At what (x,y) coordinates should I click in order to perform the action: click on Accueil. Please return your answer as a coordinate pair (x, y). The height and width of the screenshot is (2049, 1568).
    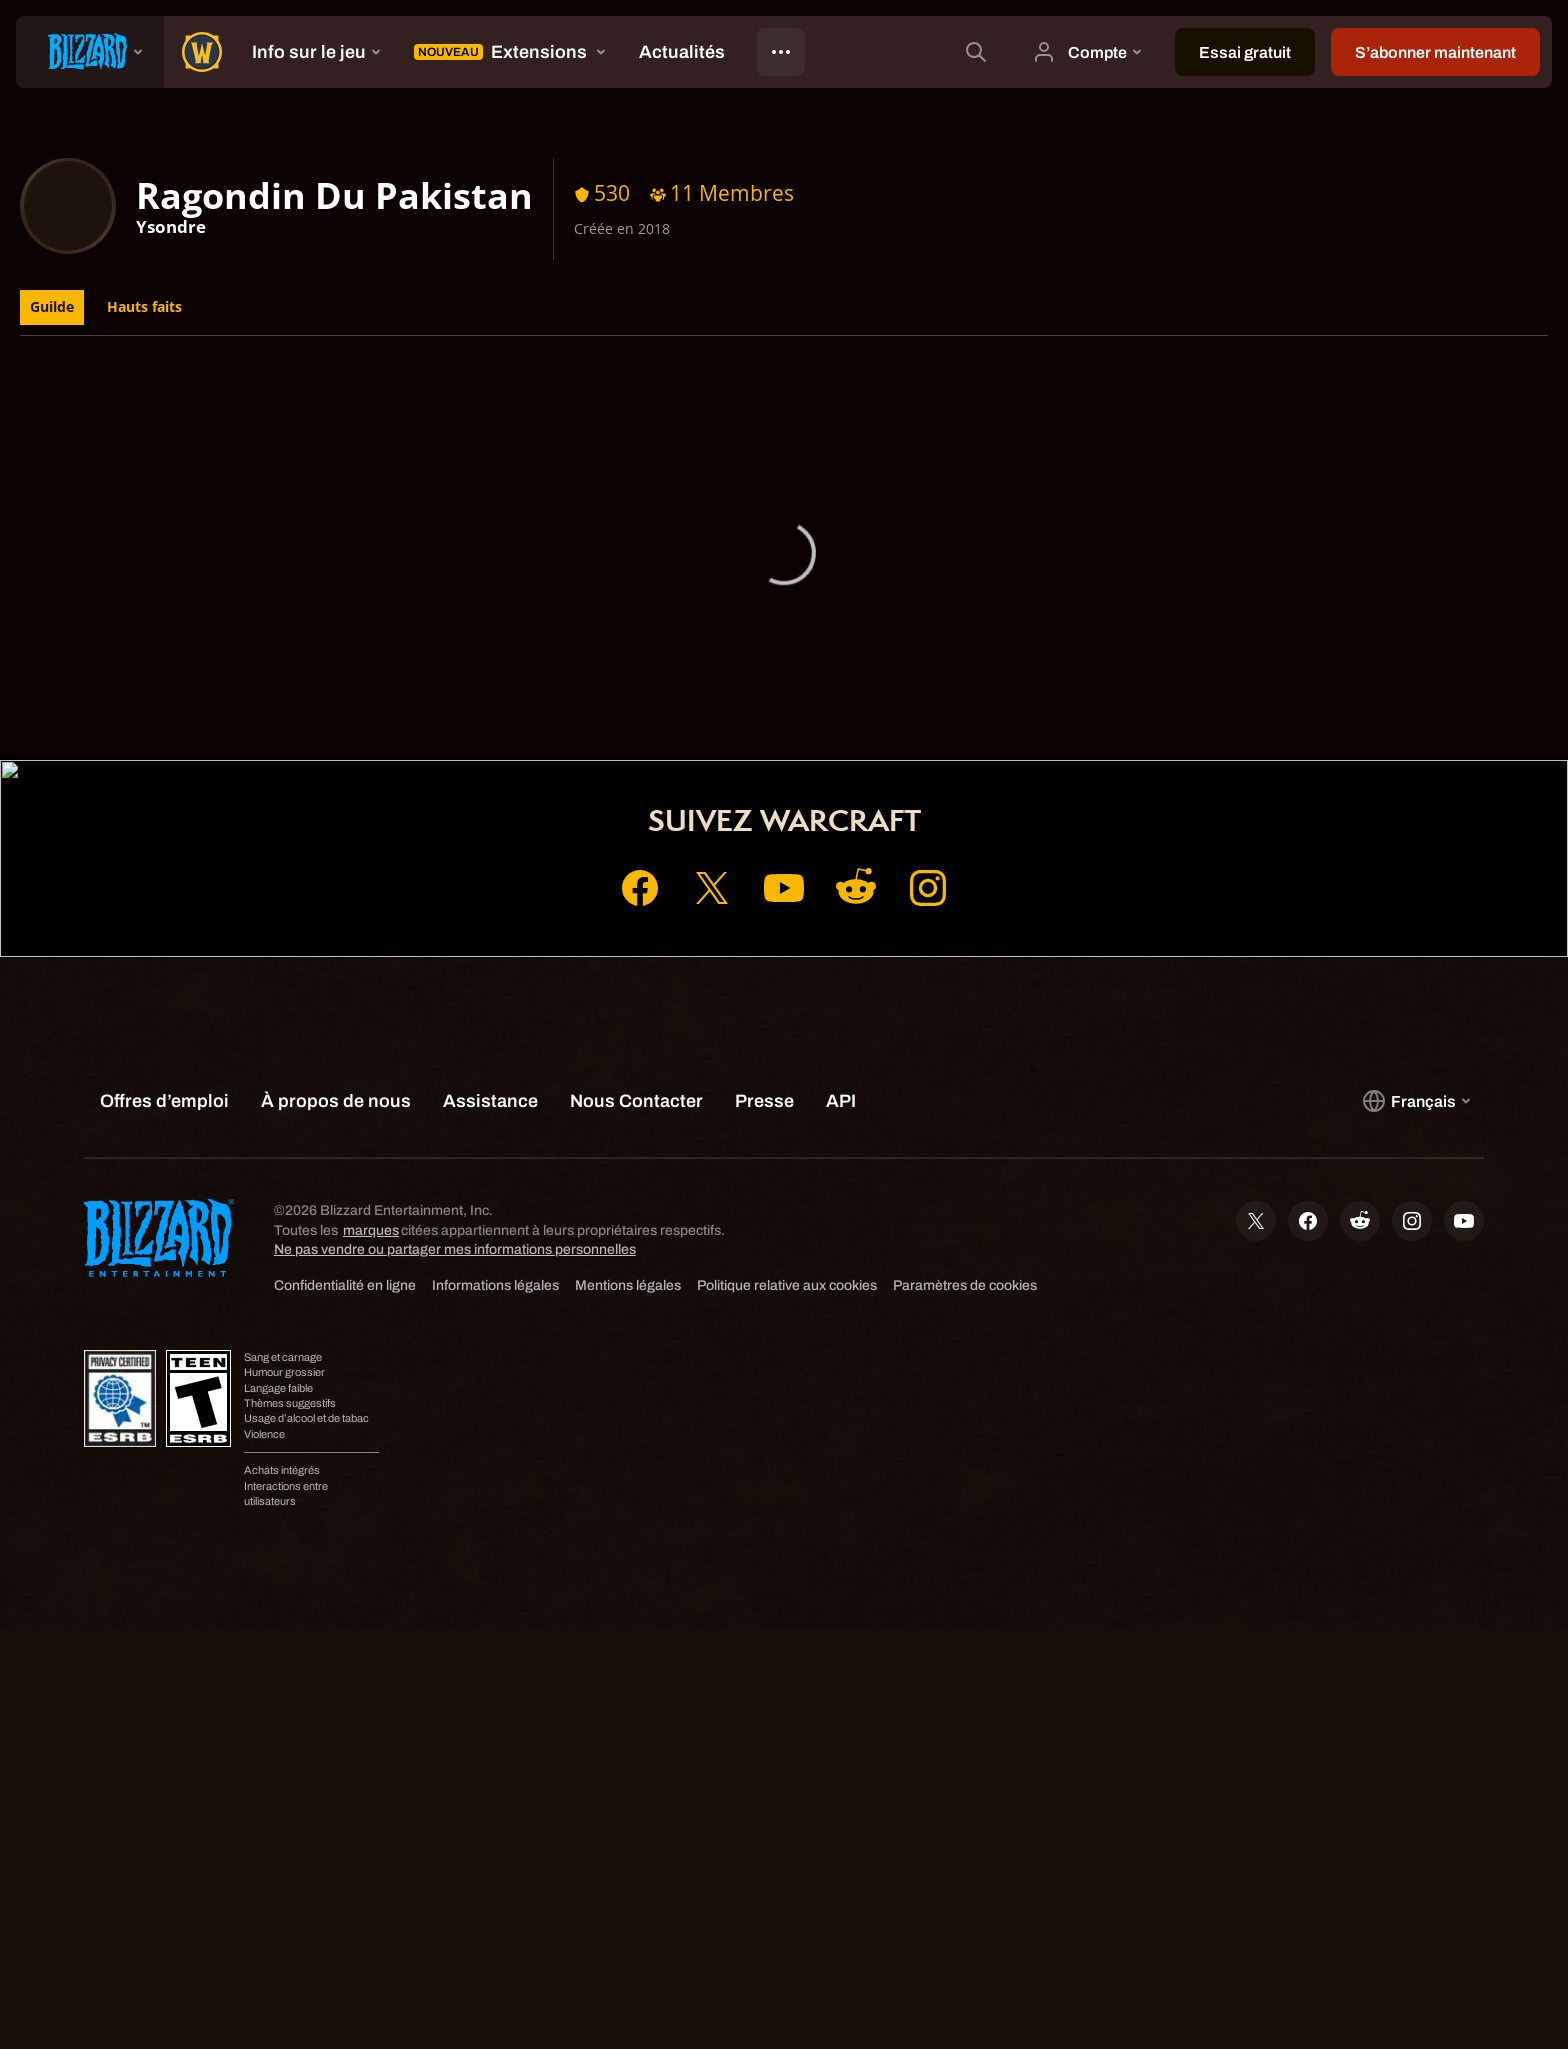
    Looking at the image, I should click on (631, 733).